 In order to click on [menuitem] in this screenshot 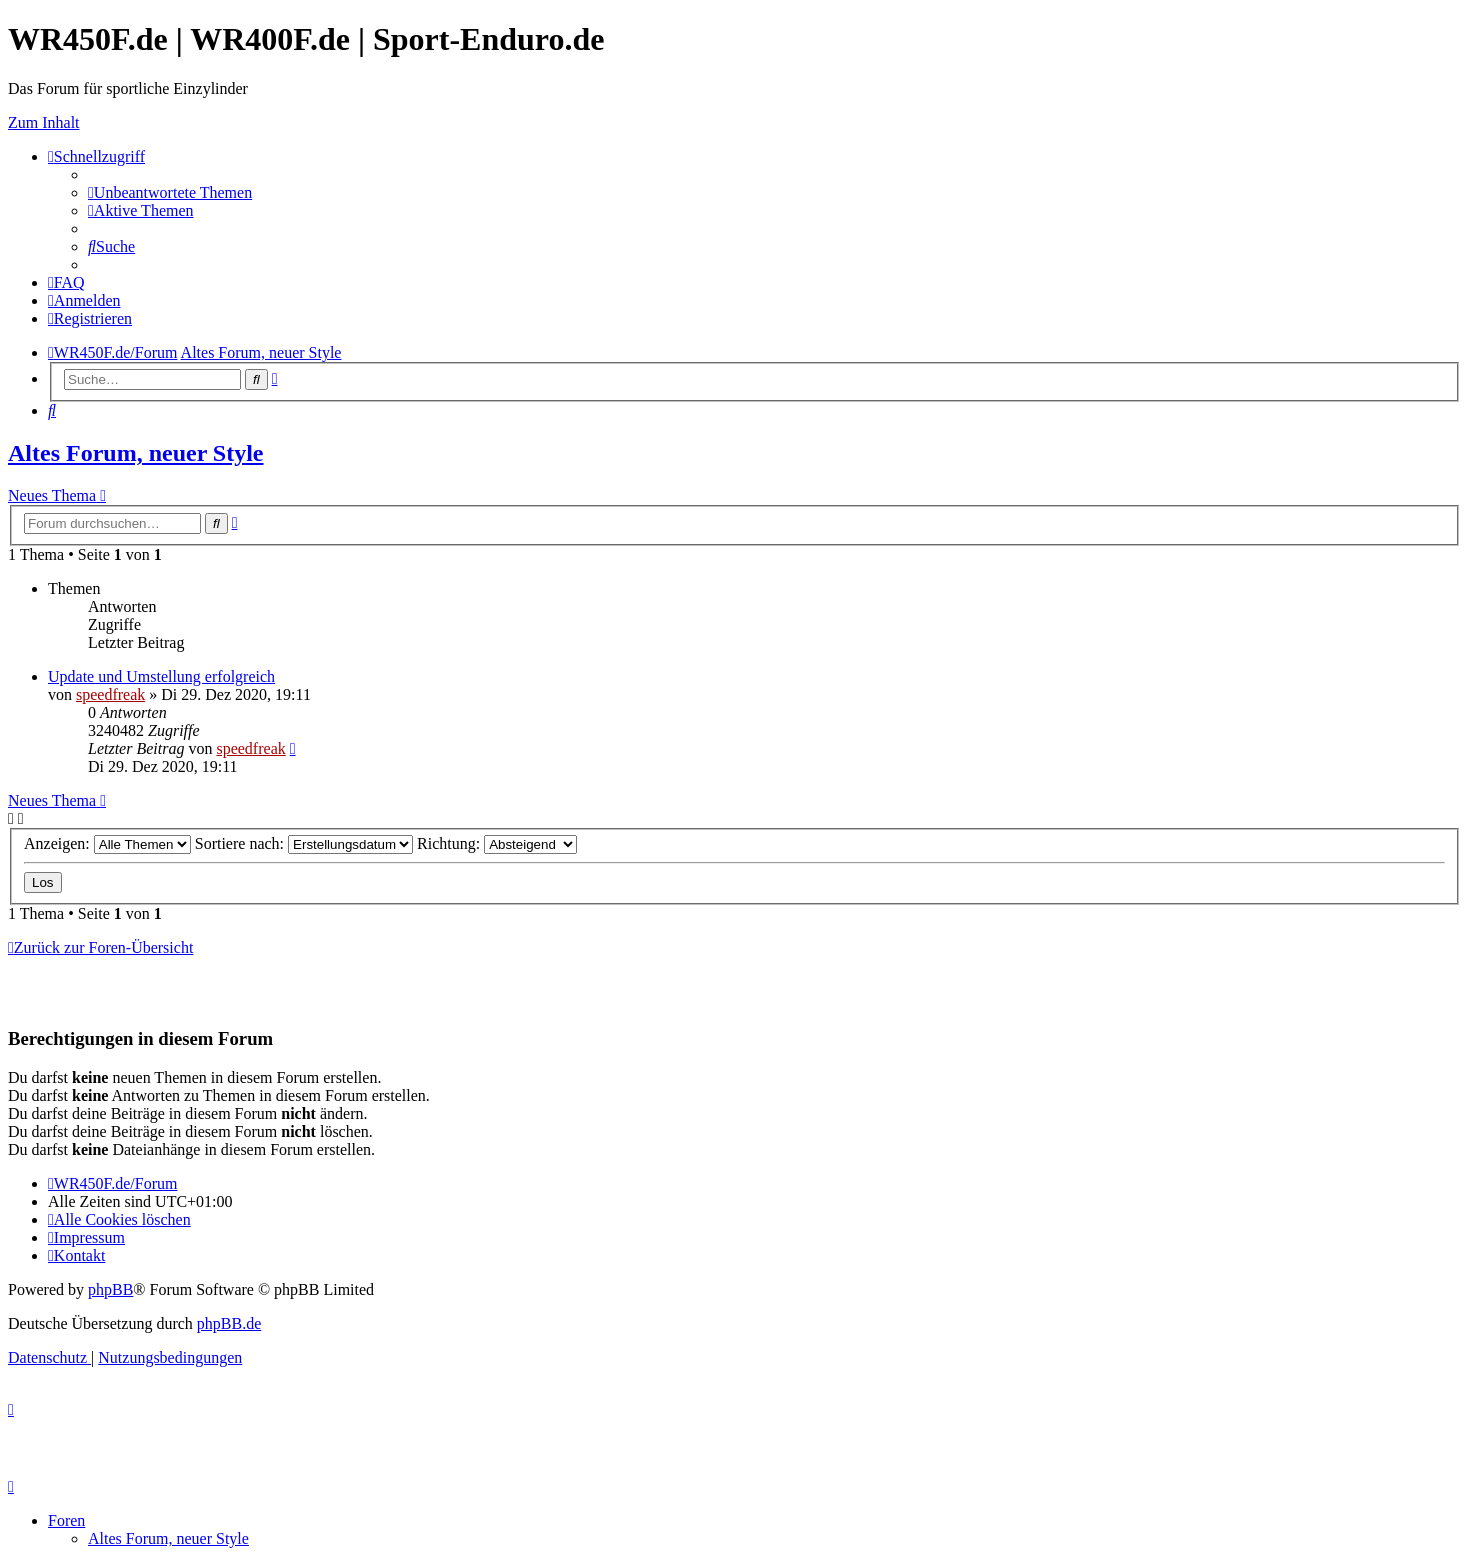, I will do `click(170, 192)`.